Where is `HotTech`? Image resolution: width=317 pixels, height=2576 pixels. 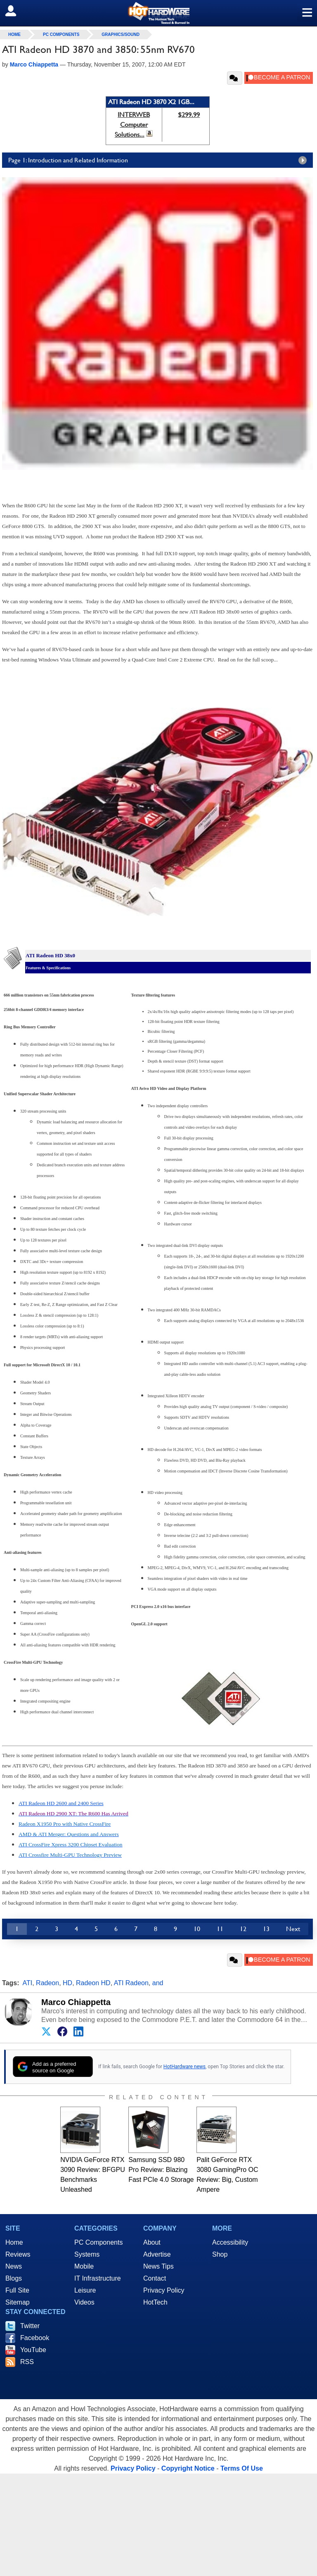 HotTech is located at coordinates (155, 2302).